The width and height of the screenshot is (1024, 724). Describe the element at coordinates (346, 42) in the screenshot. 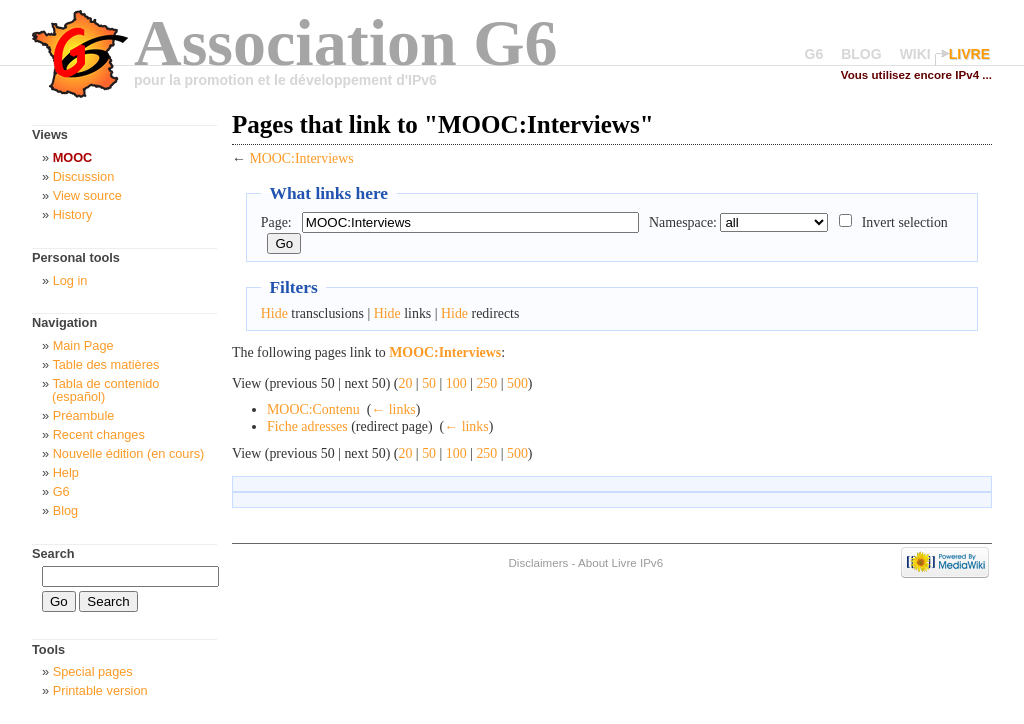

I see `Association G6` at that location.